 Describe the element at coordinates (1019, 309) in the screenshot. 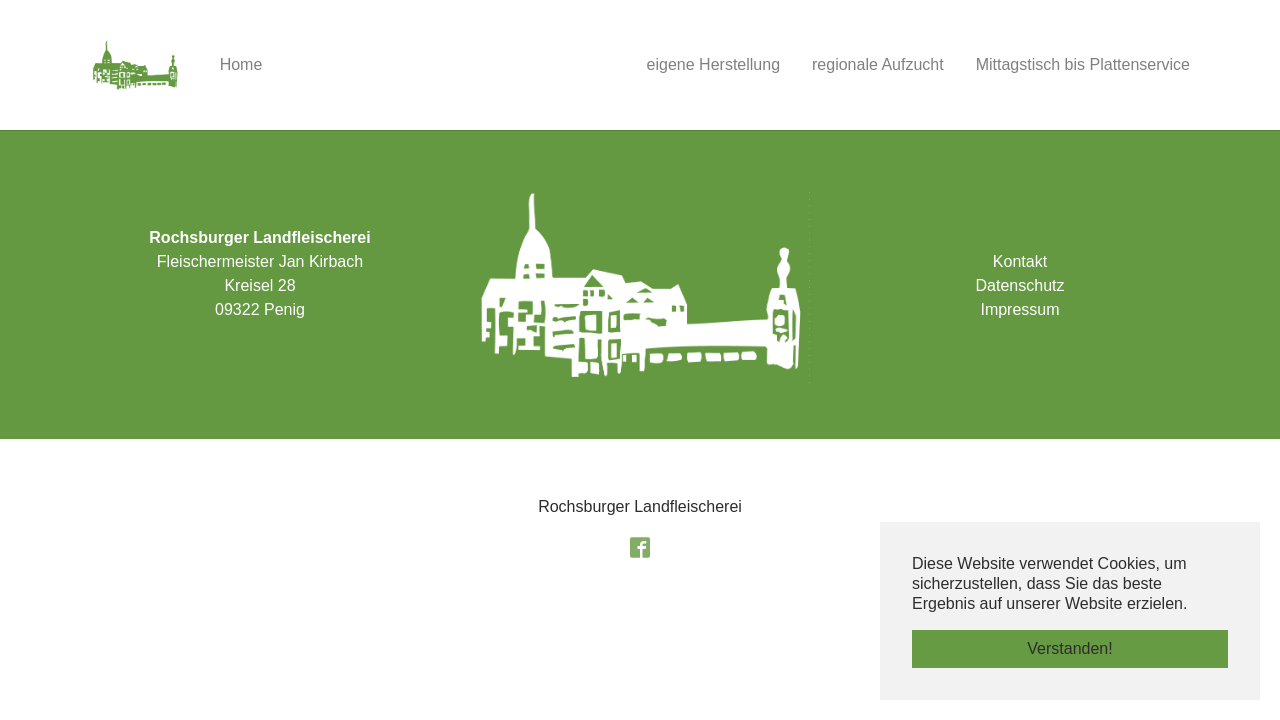

I see `Impressum` at that location.